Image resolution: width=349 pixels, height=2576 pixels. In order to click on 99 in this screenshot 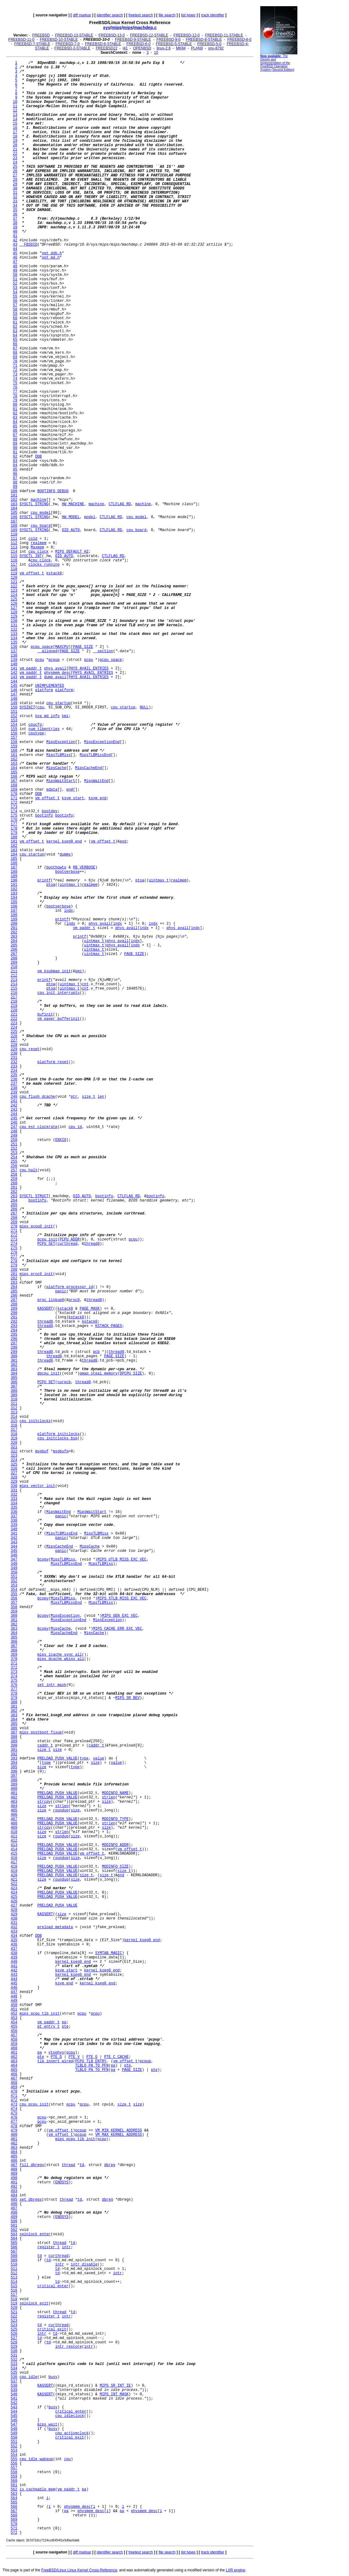, I will do `click(15, 487)`.